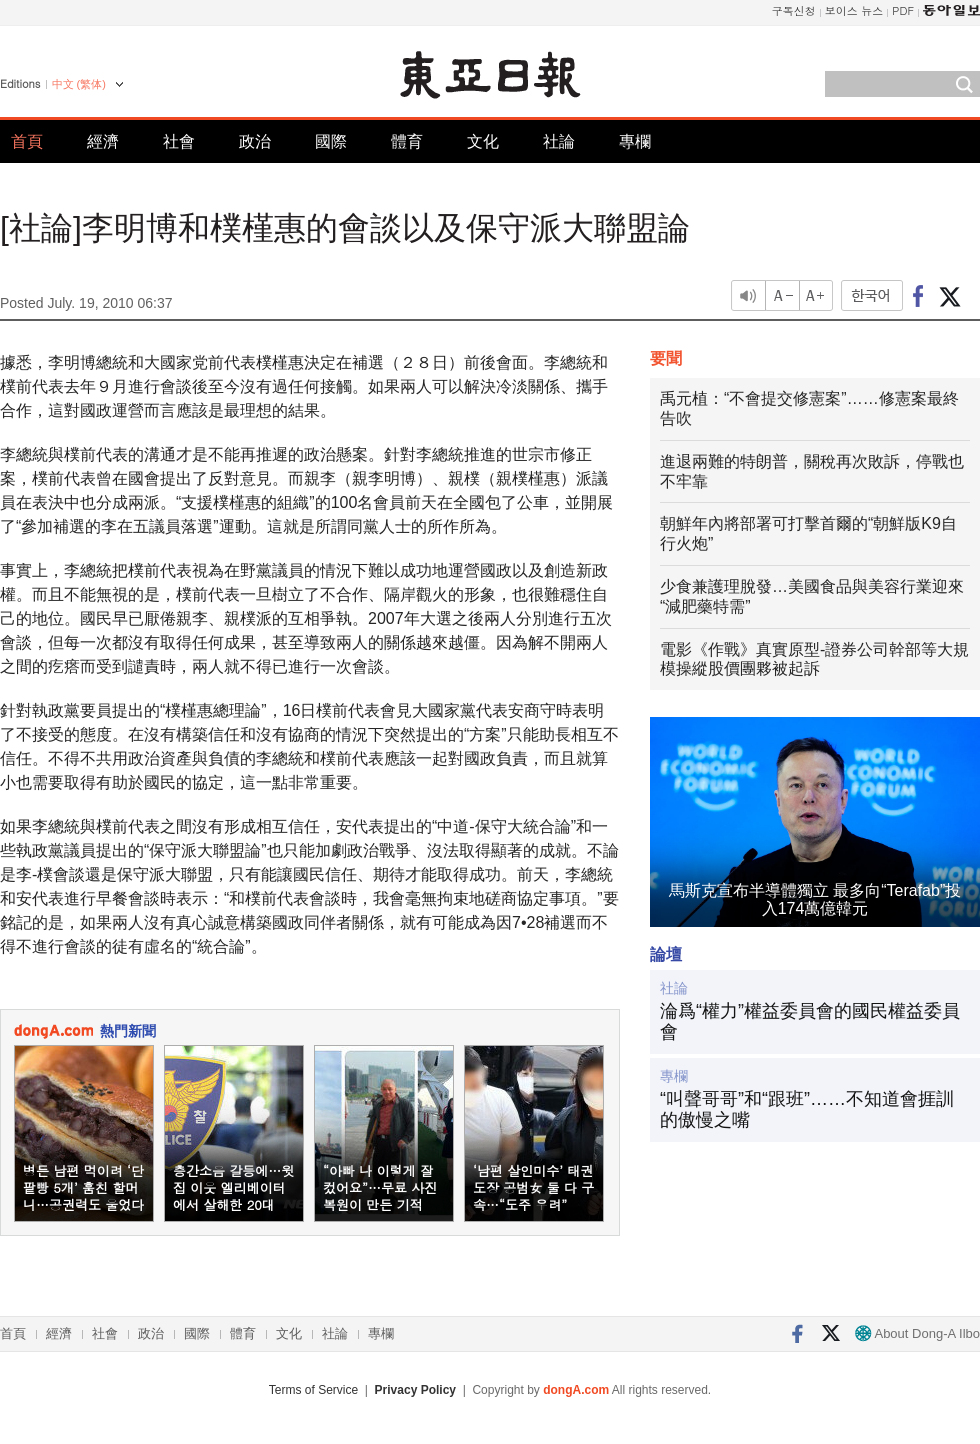  What do you see at coordinates (794, 10) in the screenshot?
I see `구독신청` at bounding box center [794, 10].